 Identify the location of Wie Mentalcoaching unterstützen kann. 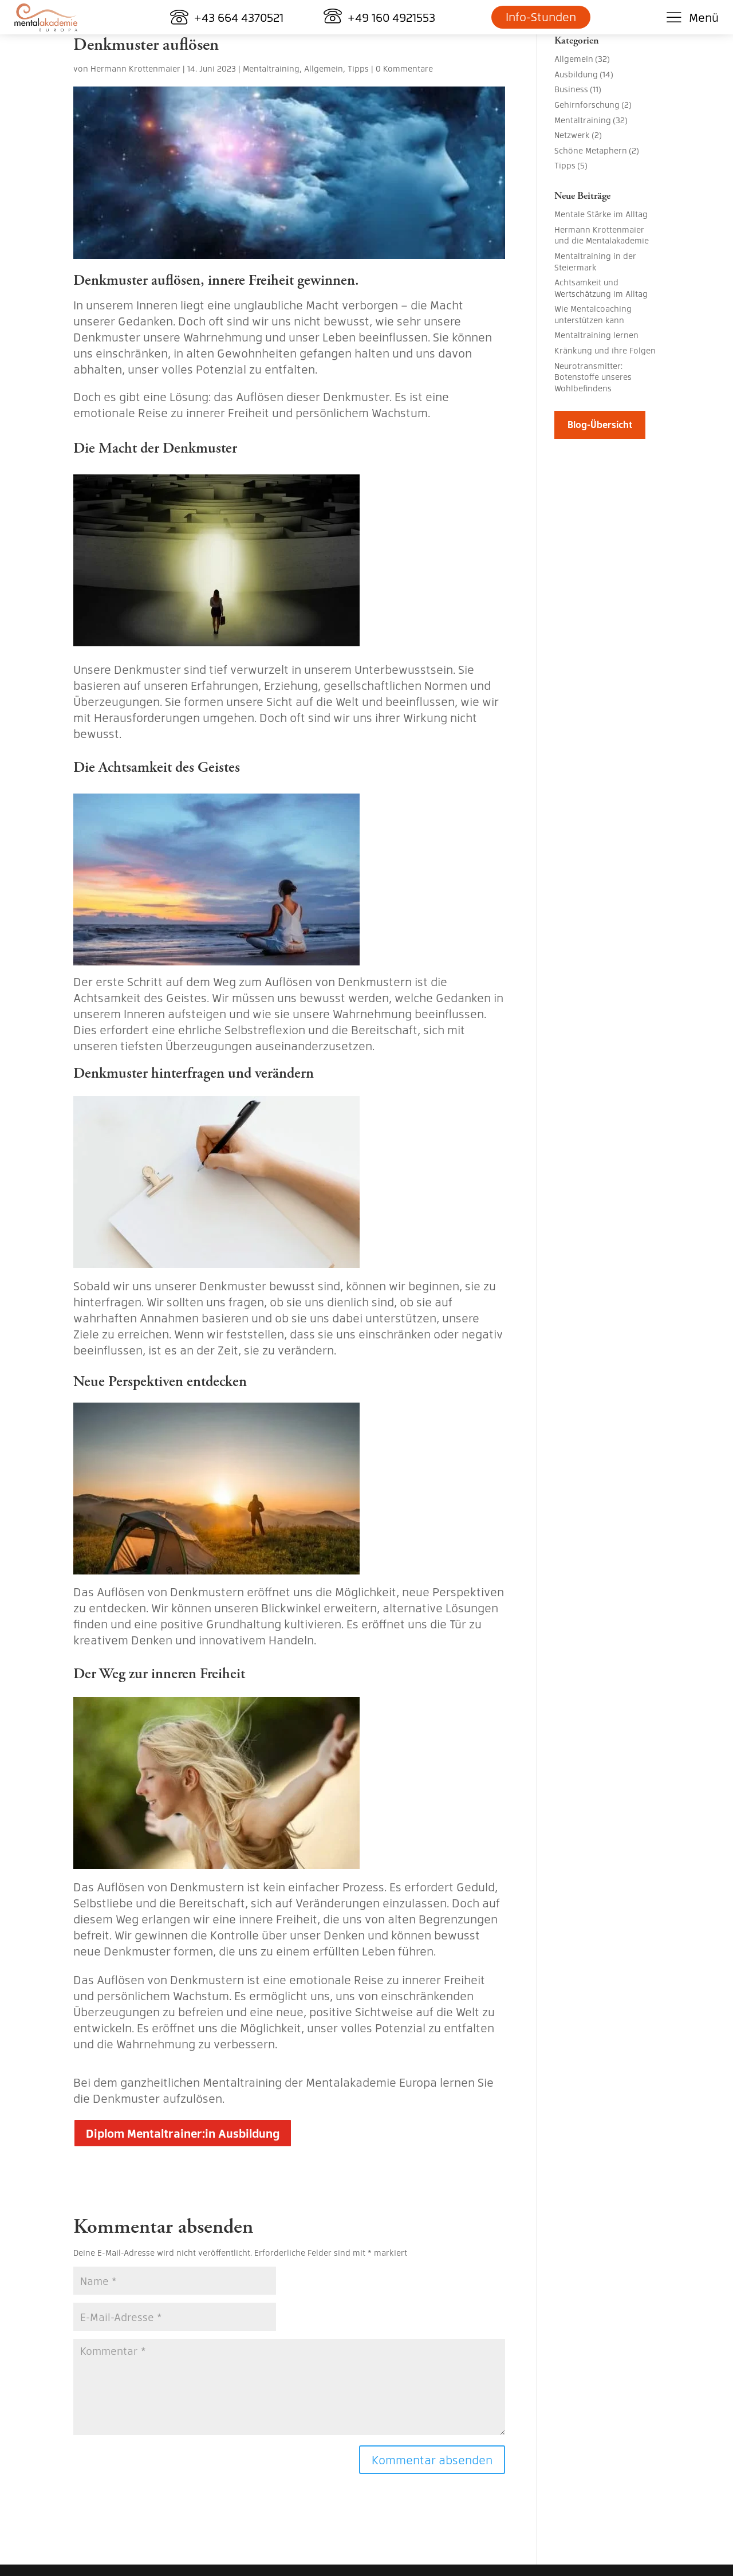
(593, 314).